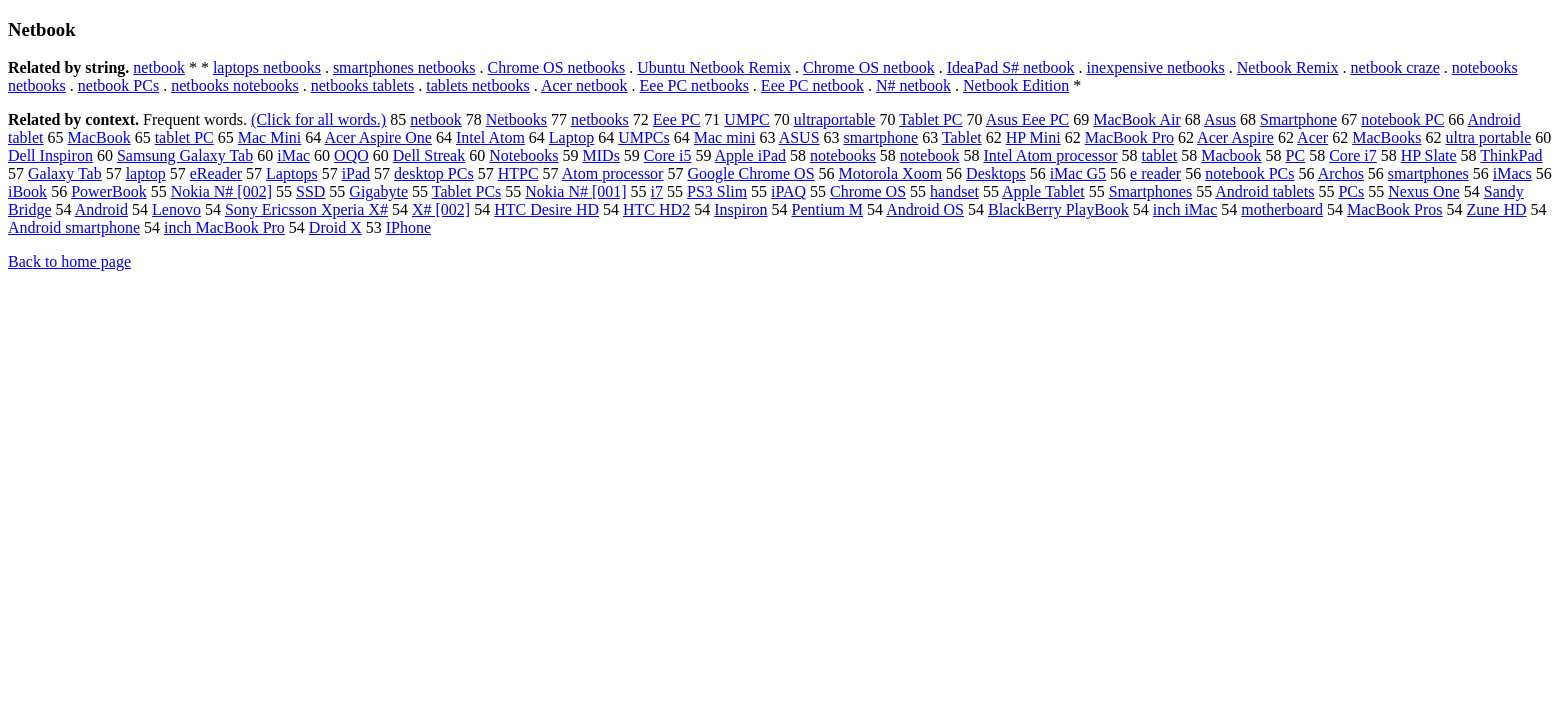 This screenshot has height=720, width=1568. What do you see at coordinates (869, 67) in the screenshot?
I see `Chrome OS netbook` at bounding box center [869, 67].